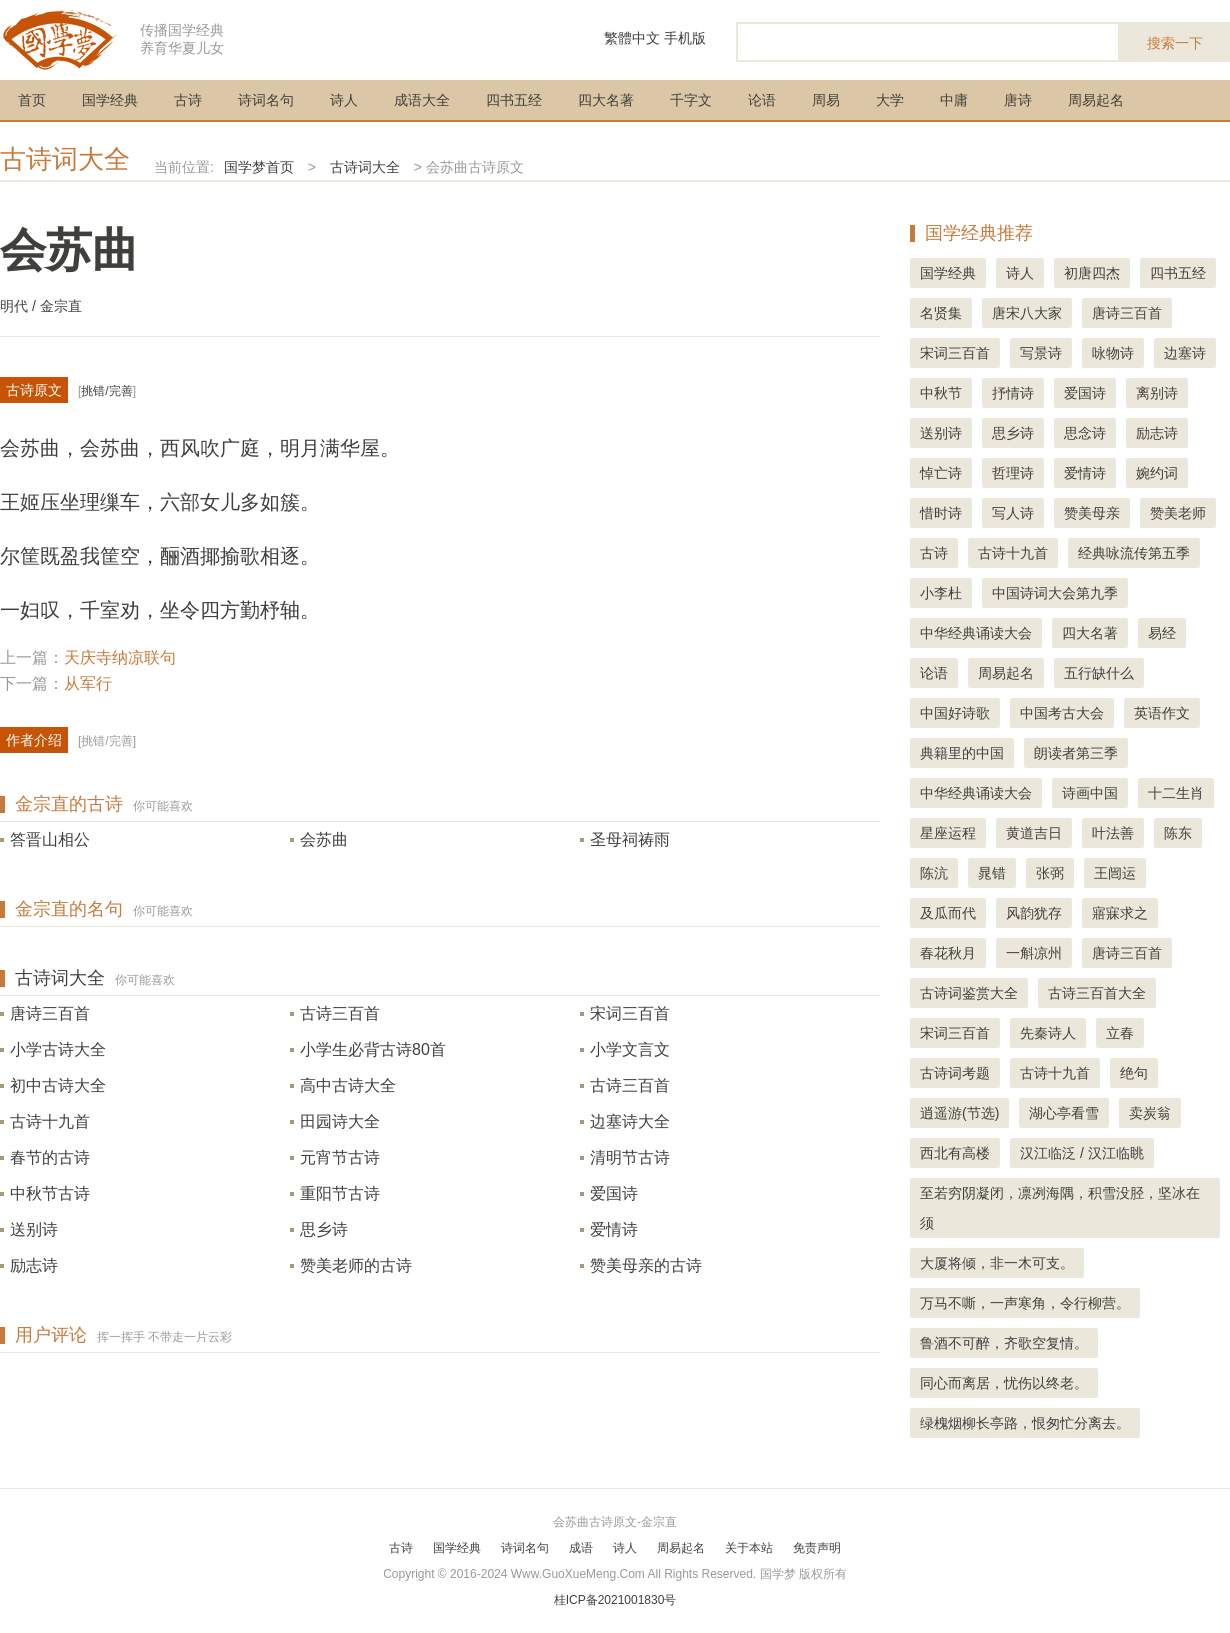  I want to click on 千字文, so click(691, 100).